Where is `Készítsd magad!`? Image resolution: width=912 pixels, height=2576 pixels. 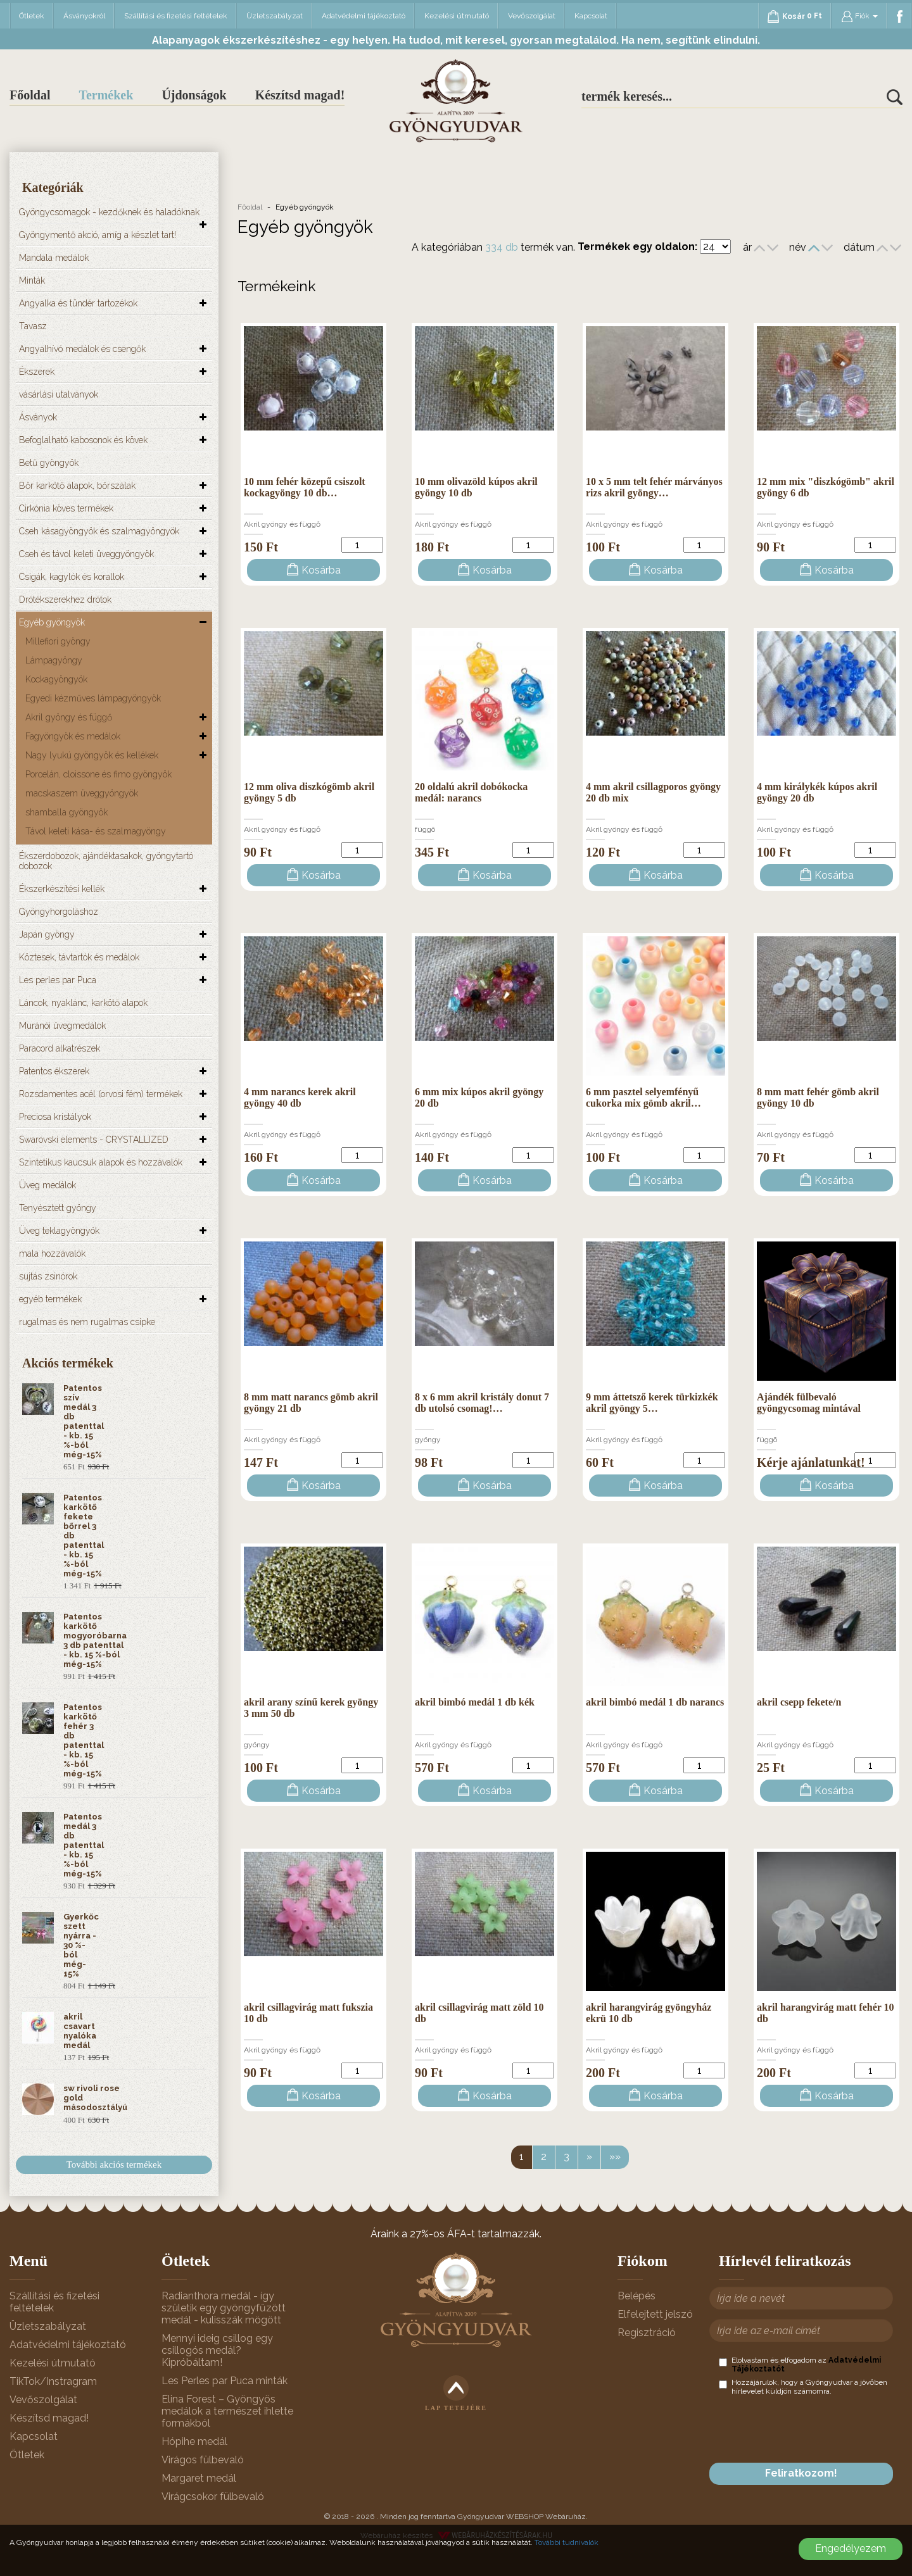
Készítsd magad! is located at coordinates (300, 95).